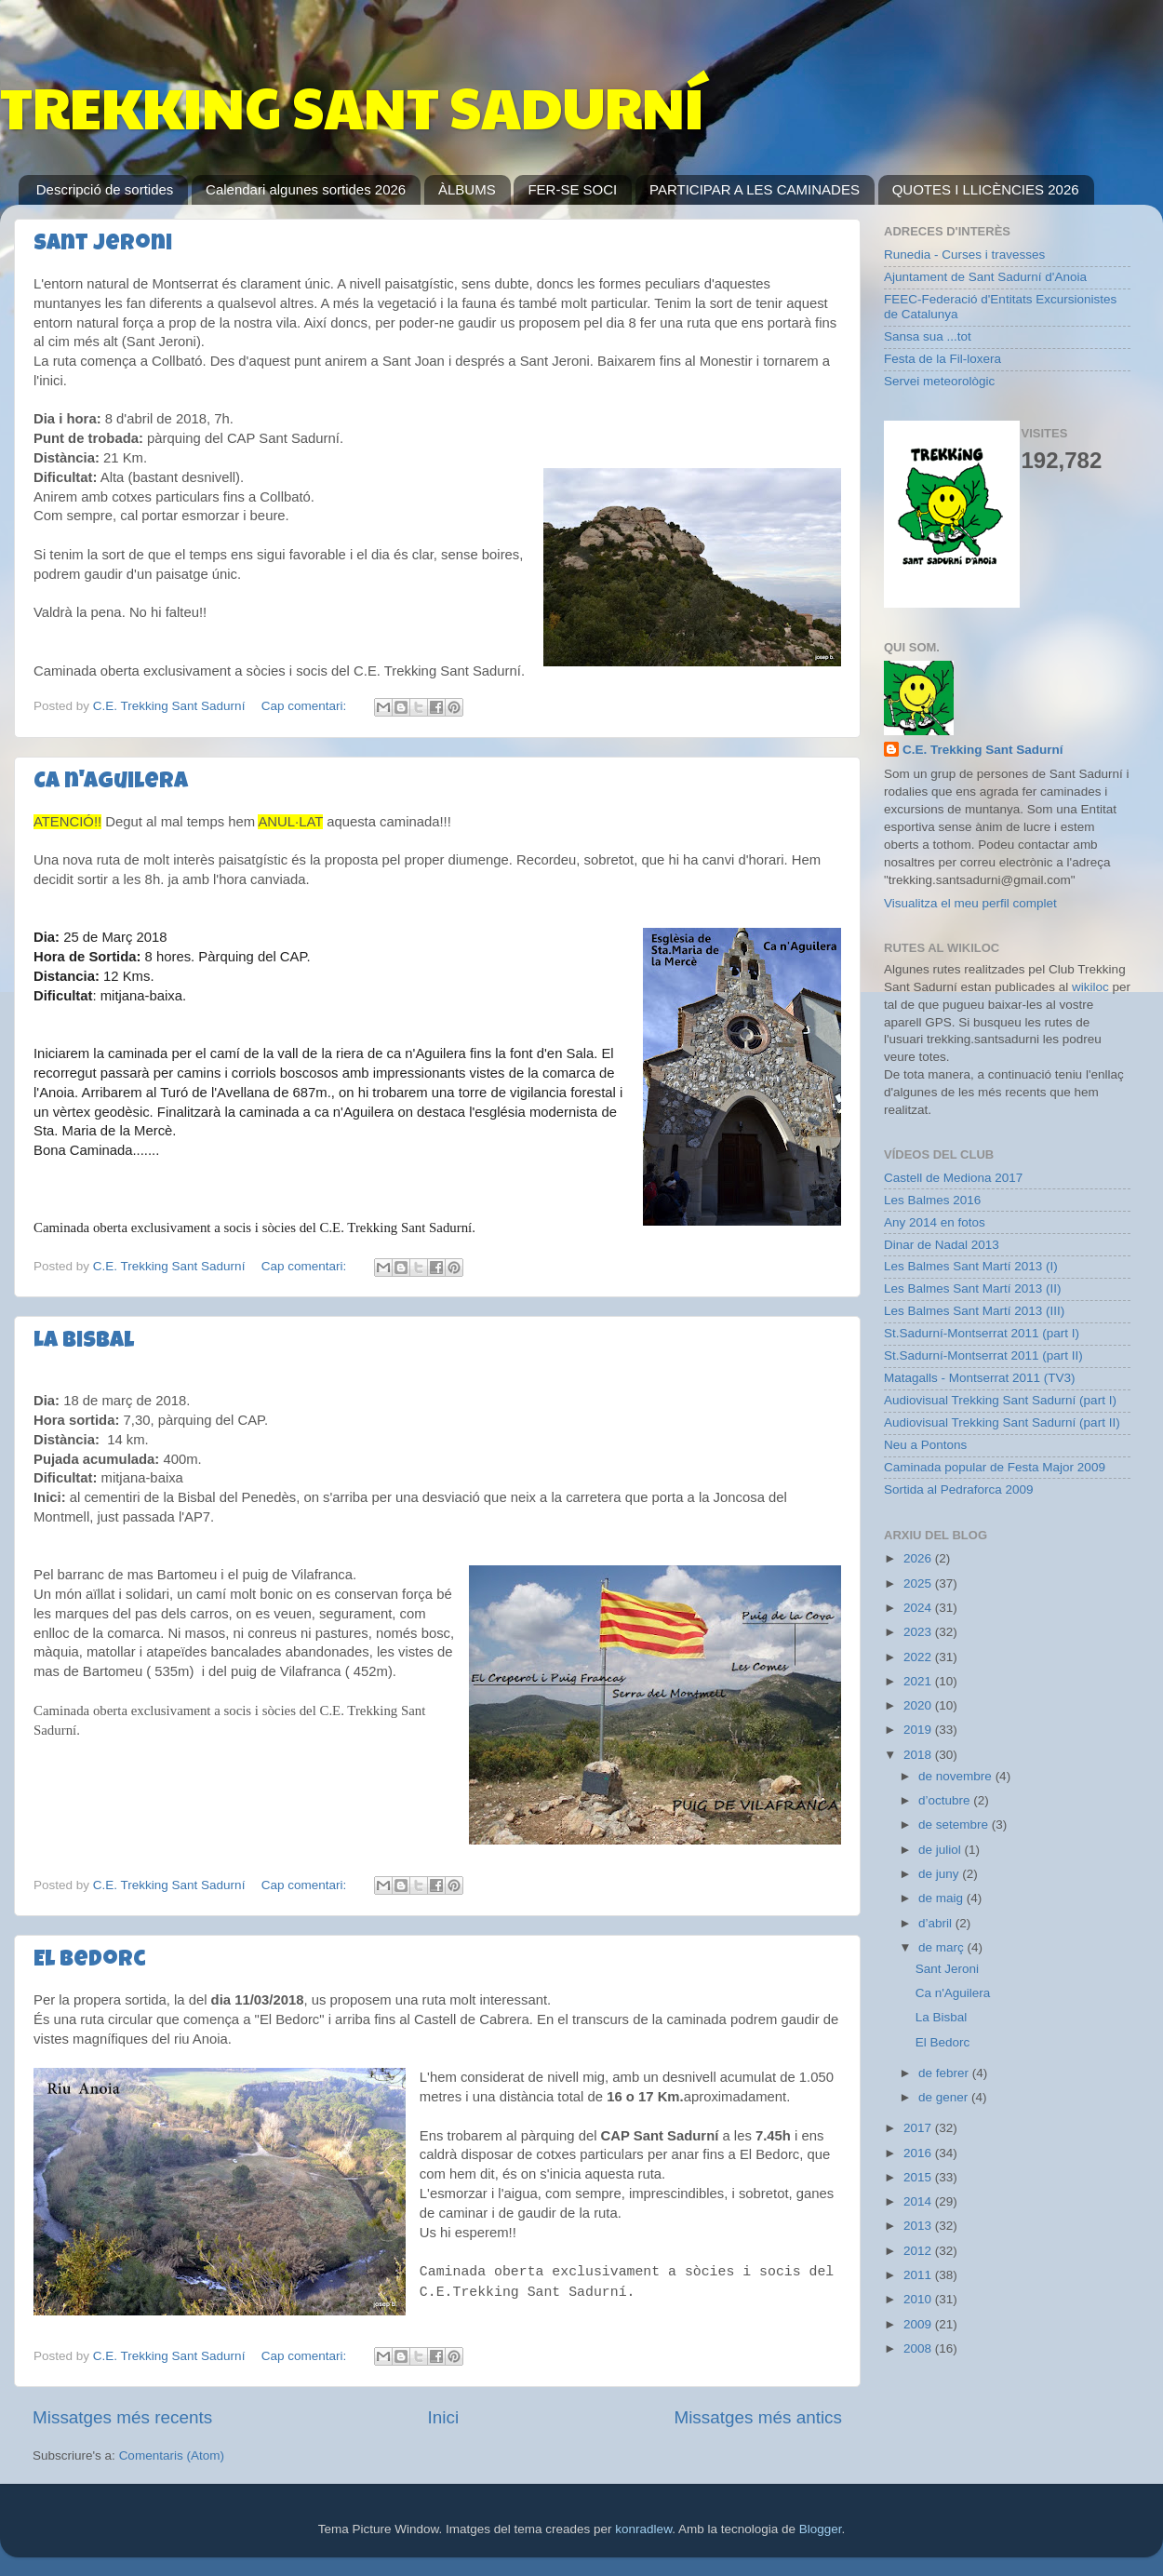 This screenshot has height=2576, width=1163. Describe the element at coordinates (171, 2455) in the screenshot. I see `Comentaris (Atom)` at that location.